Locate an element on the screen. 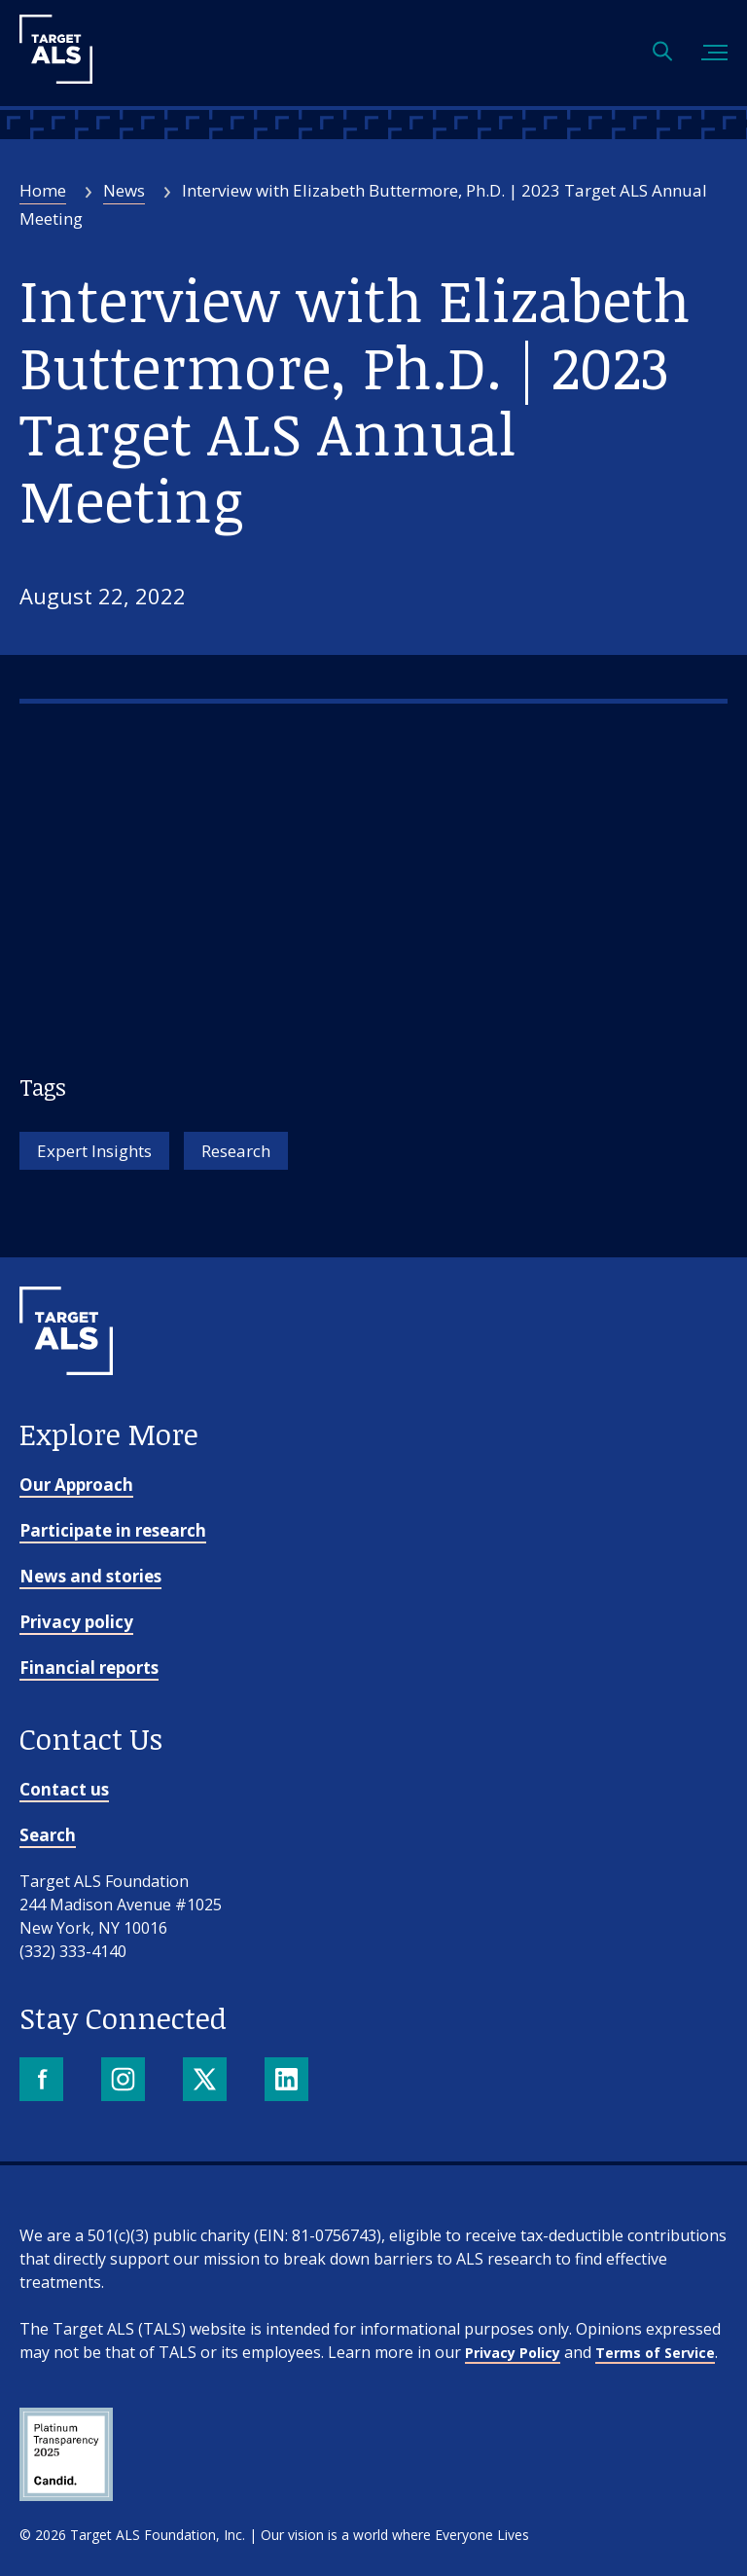 Image resolution: width=747 pixels, height=2576 pixels. Search is located at coordinates (47, 1835).